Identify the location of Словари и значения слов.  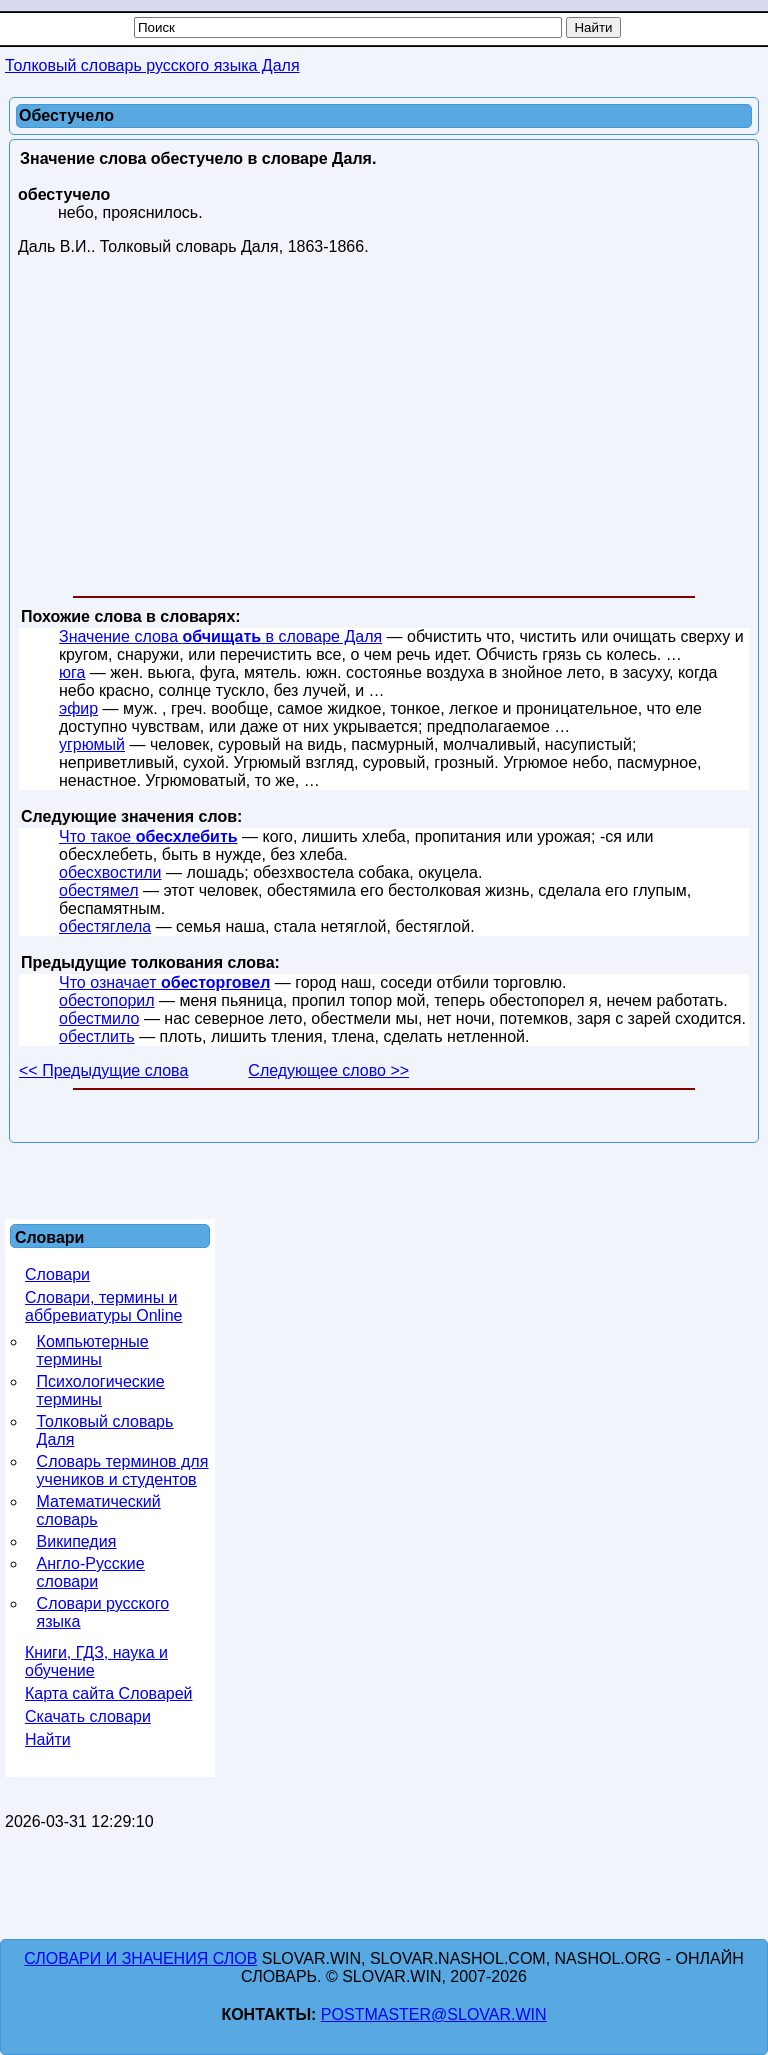
(140, 1958).